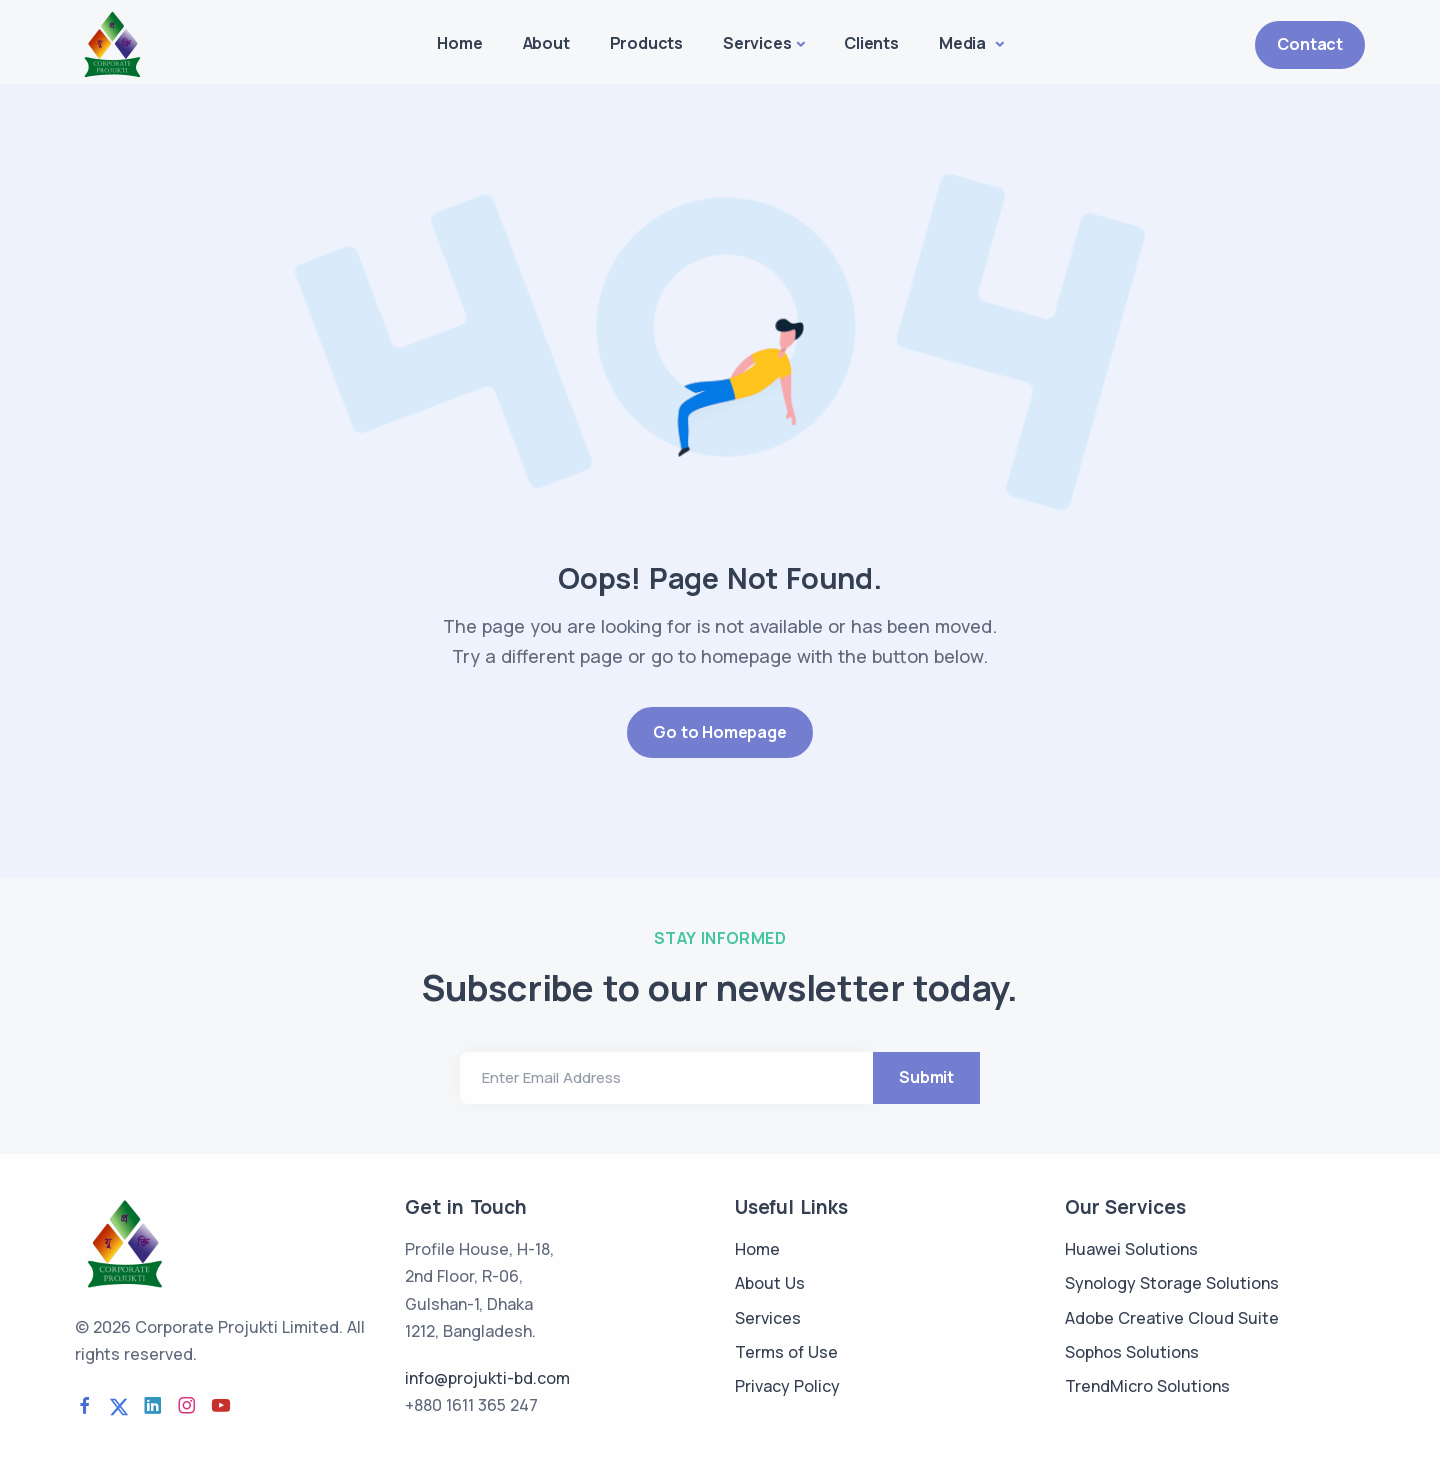 The height and width of the screenshot is (1464, 1440). I want to click on Media, so click(964, 43).